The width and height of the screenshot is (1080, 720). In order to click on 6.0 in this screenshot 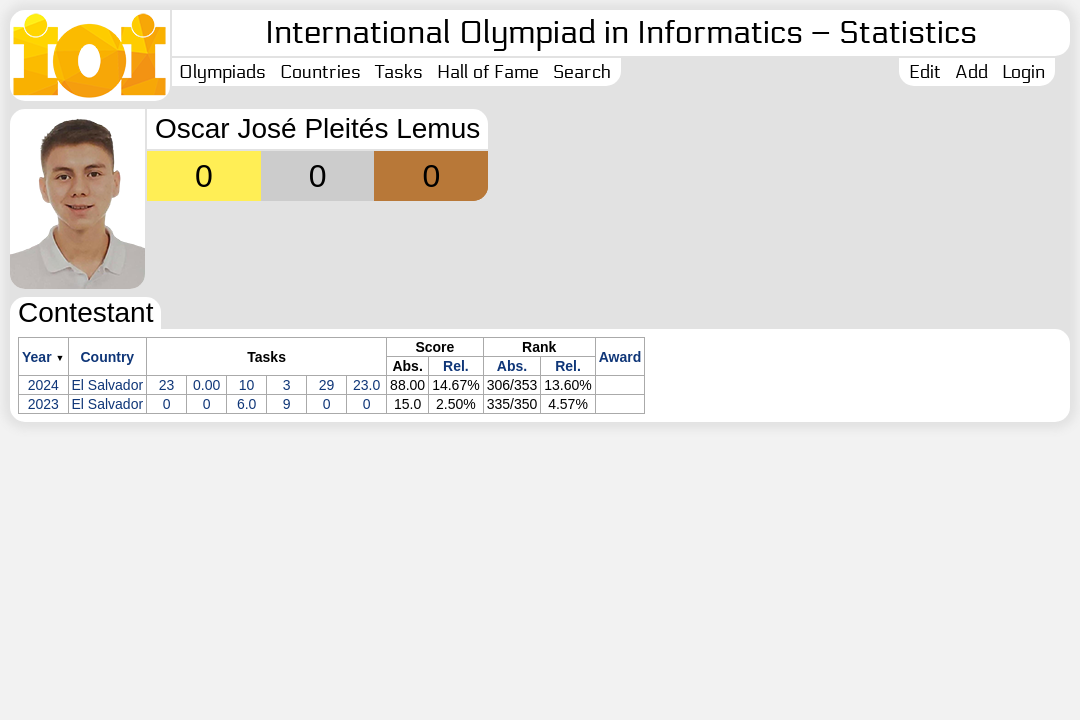, I will do `click(246, 404)`.